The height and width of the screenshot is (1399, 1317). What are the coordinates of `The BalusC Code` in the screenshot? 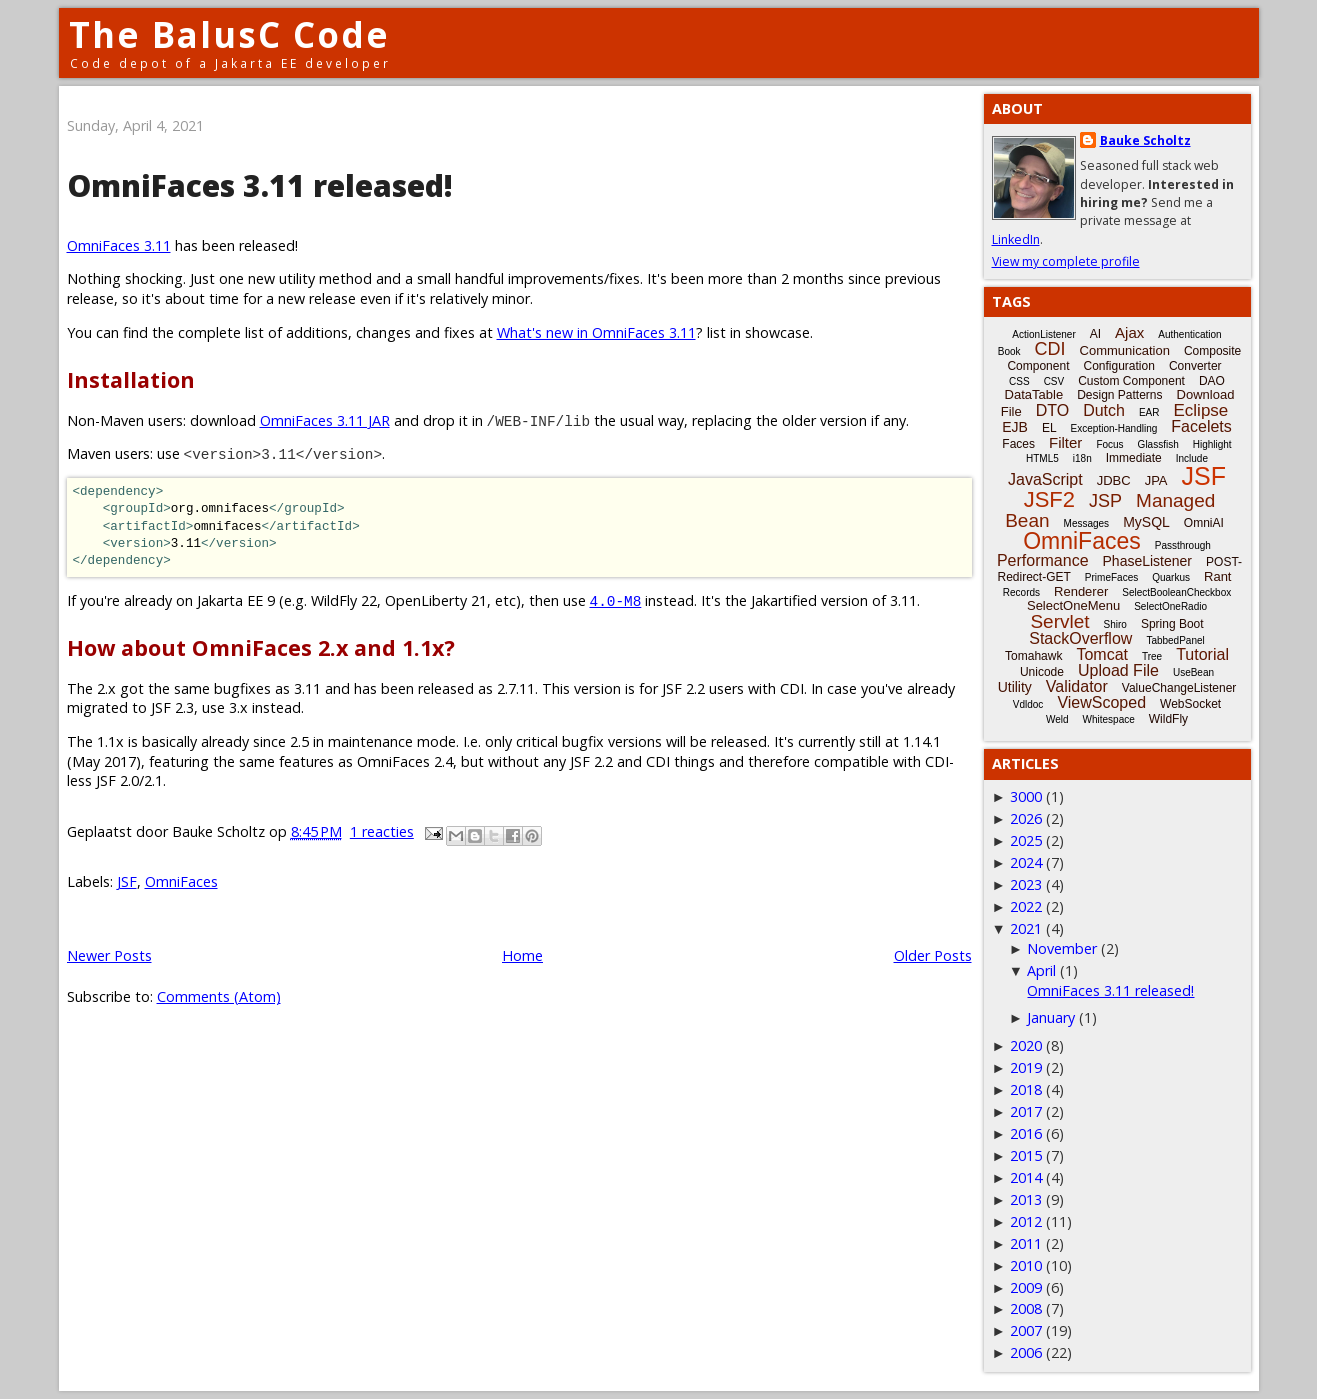 It's located at (229, 34).